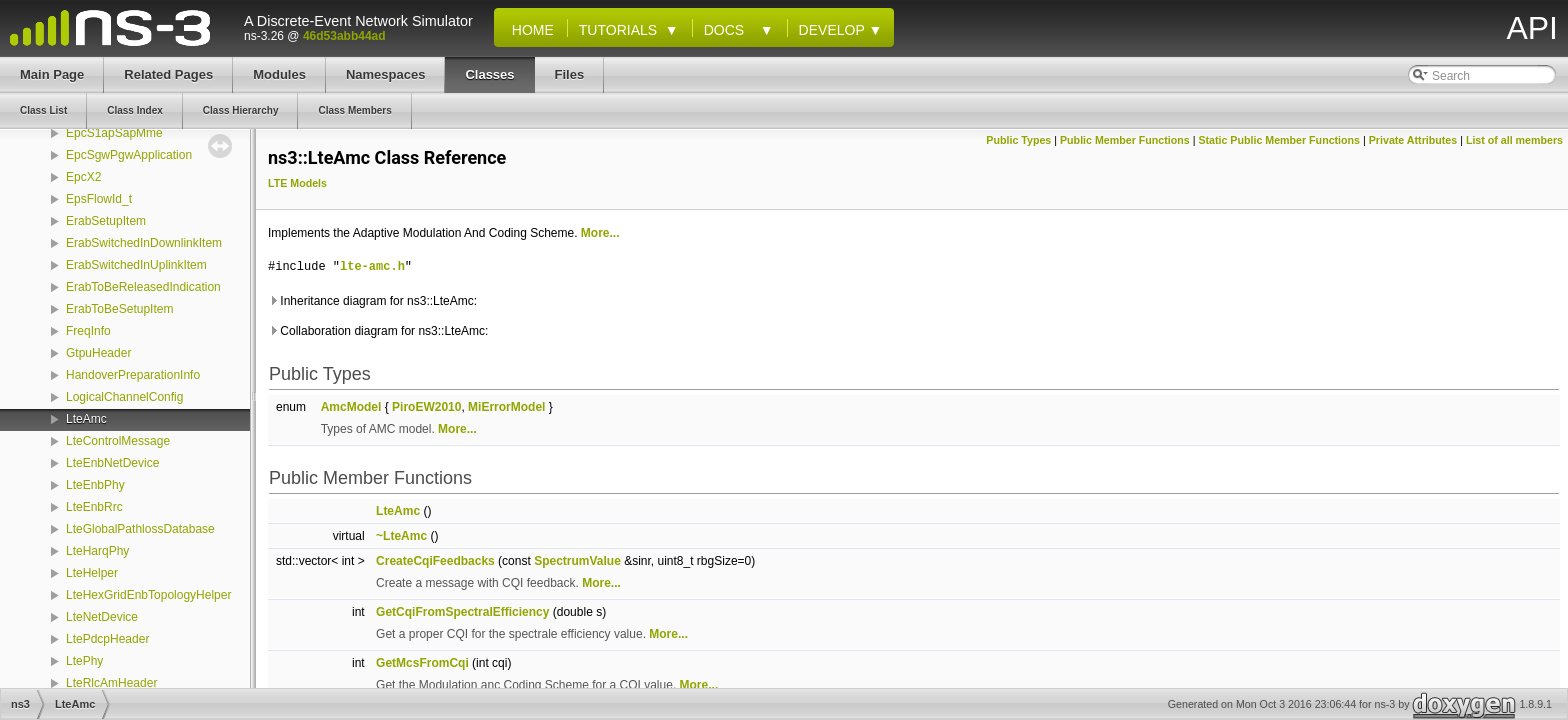  Describe the element at coordinates (112, 463) in the screenshot. I see `LteEnbNetDevice` at that location.